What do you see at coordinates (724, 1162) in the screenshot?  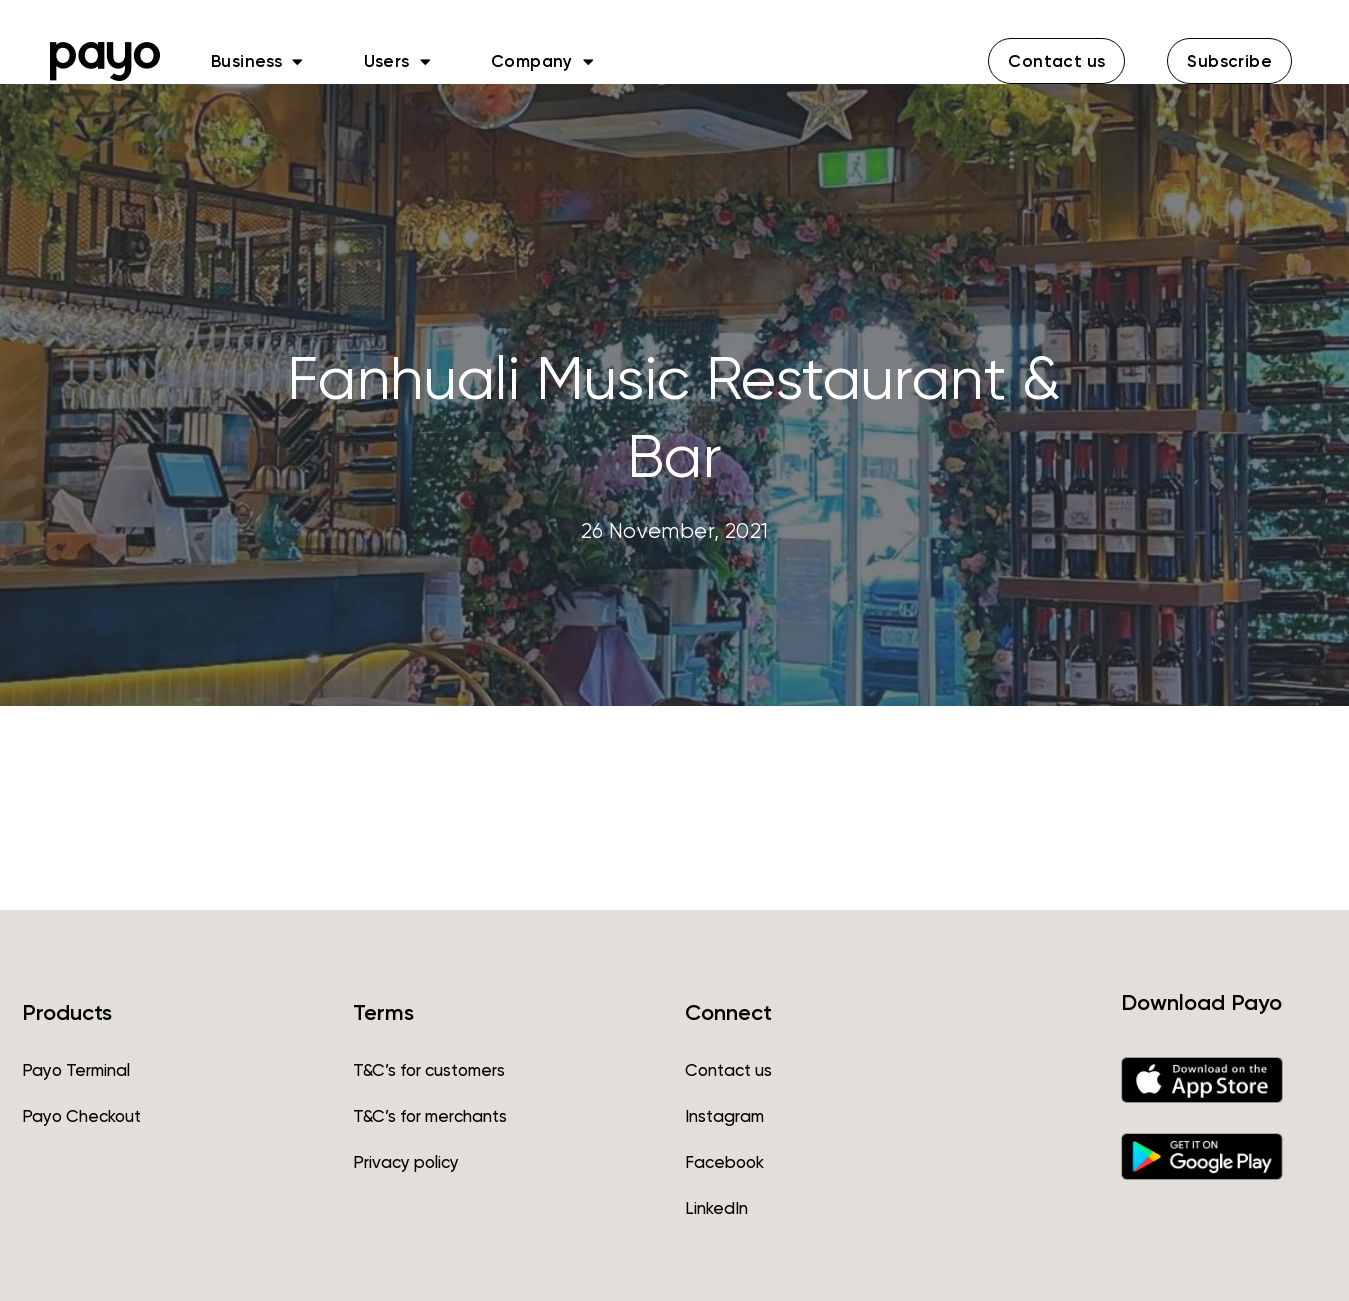 I see `Facebook` at bounding box center [724, 1162].